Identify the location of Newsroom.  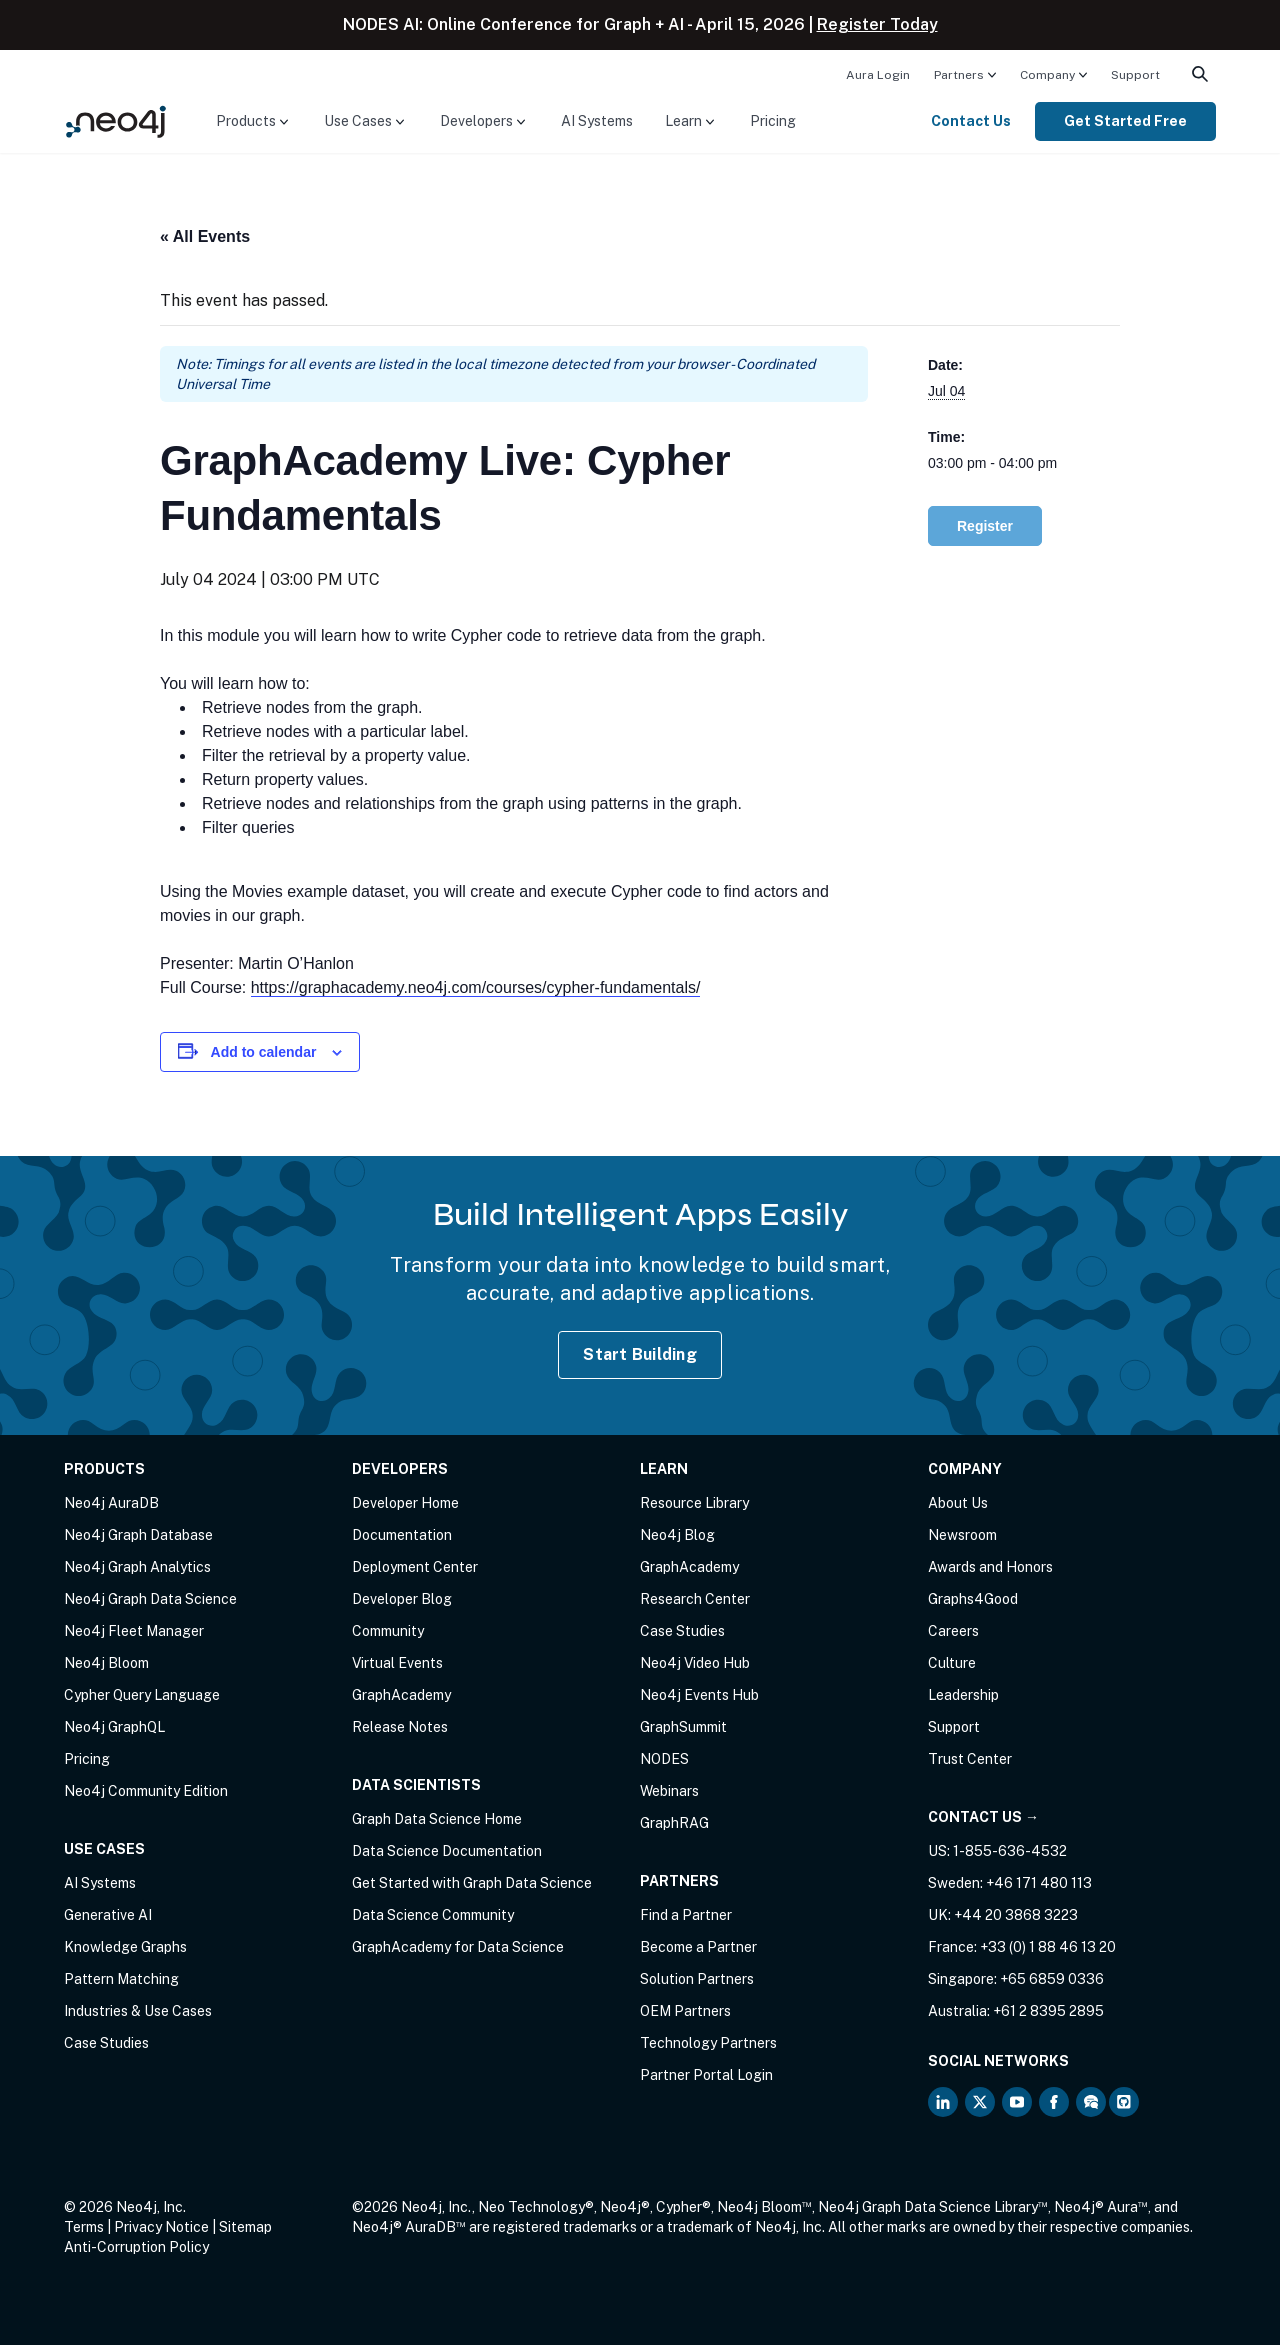
(962, 1535).